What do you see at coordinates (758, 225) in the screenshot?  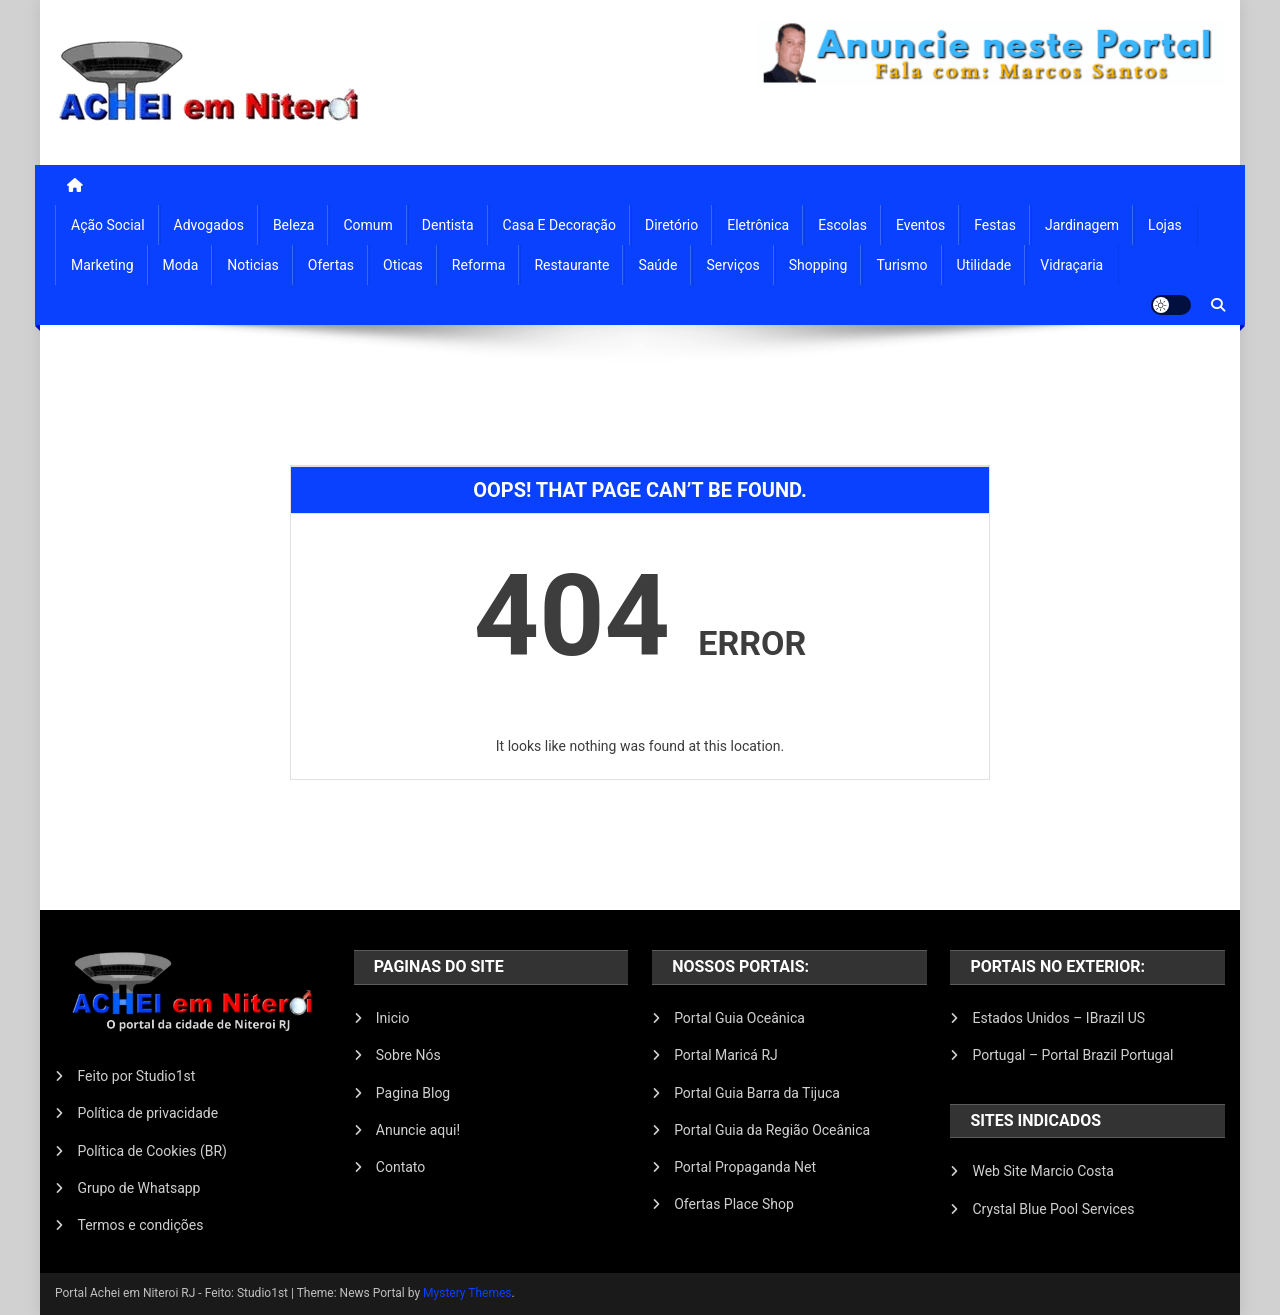 I see `Eletrônica` at bounding box center [758, 225].